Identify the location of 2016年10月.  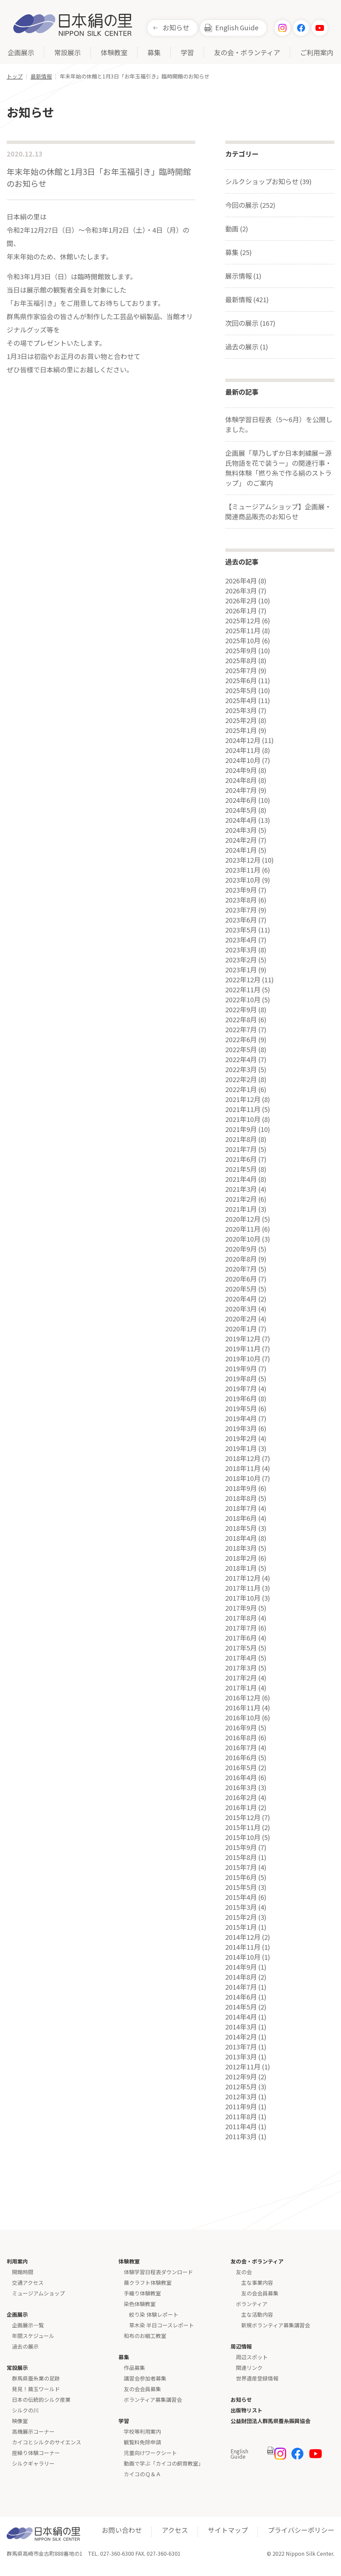
(242, 1717).